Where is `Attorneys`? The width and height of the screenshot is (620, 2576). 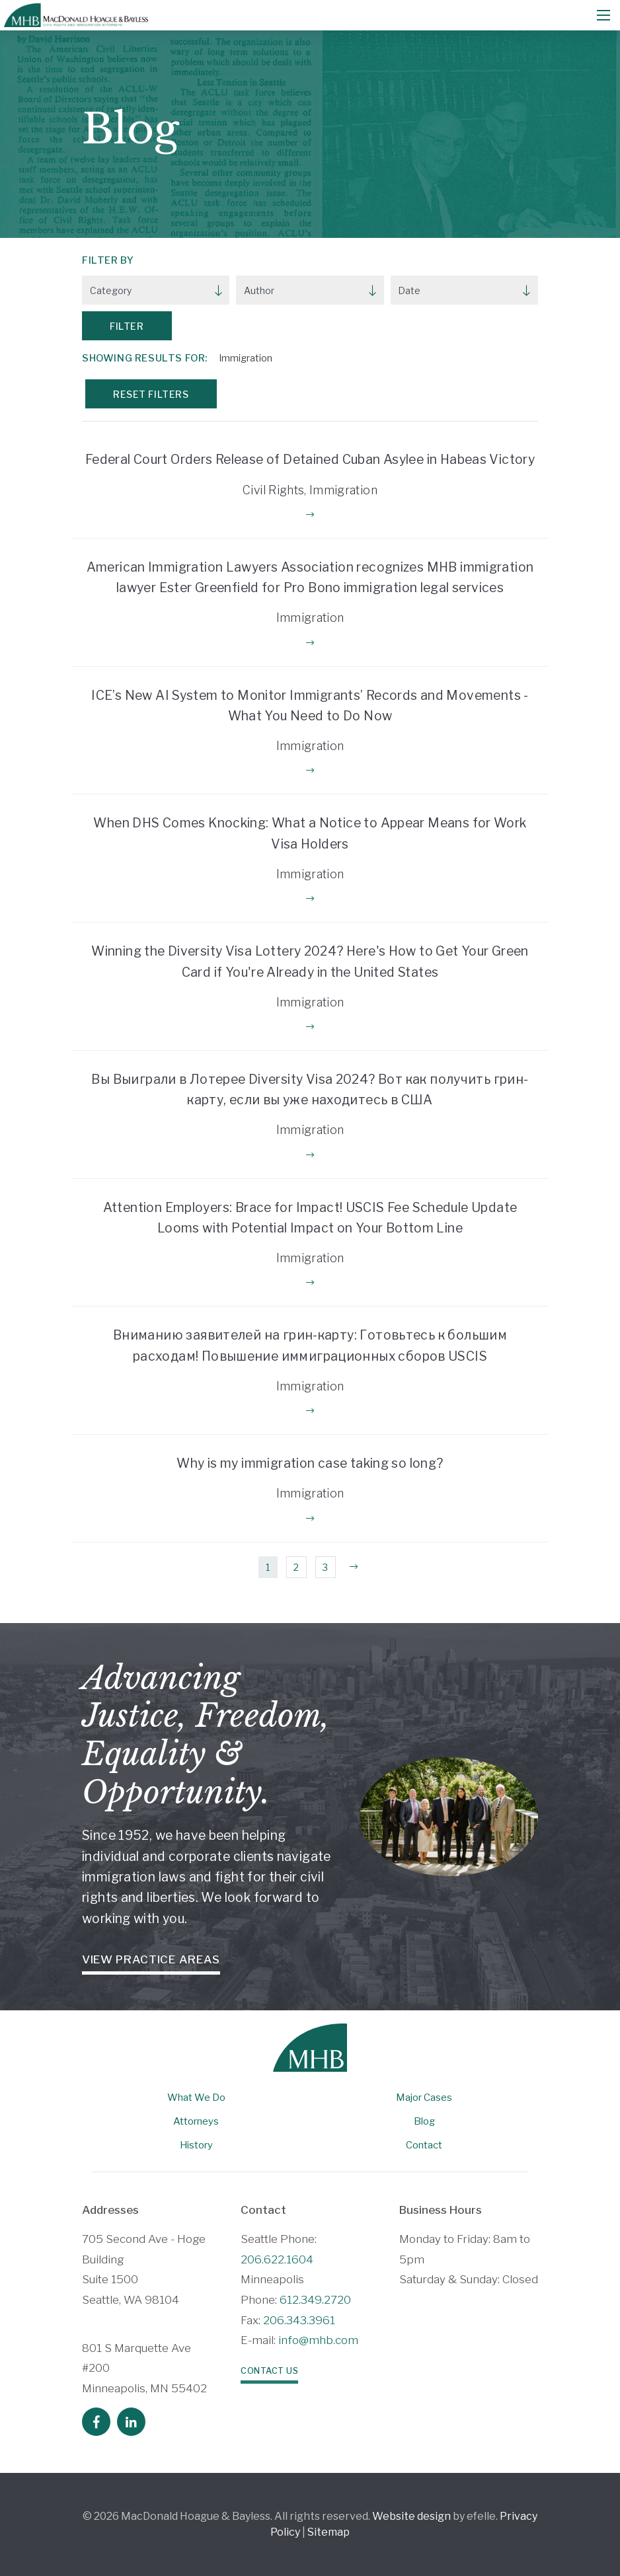 Attorneys is located at coordinates (196, 2121).